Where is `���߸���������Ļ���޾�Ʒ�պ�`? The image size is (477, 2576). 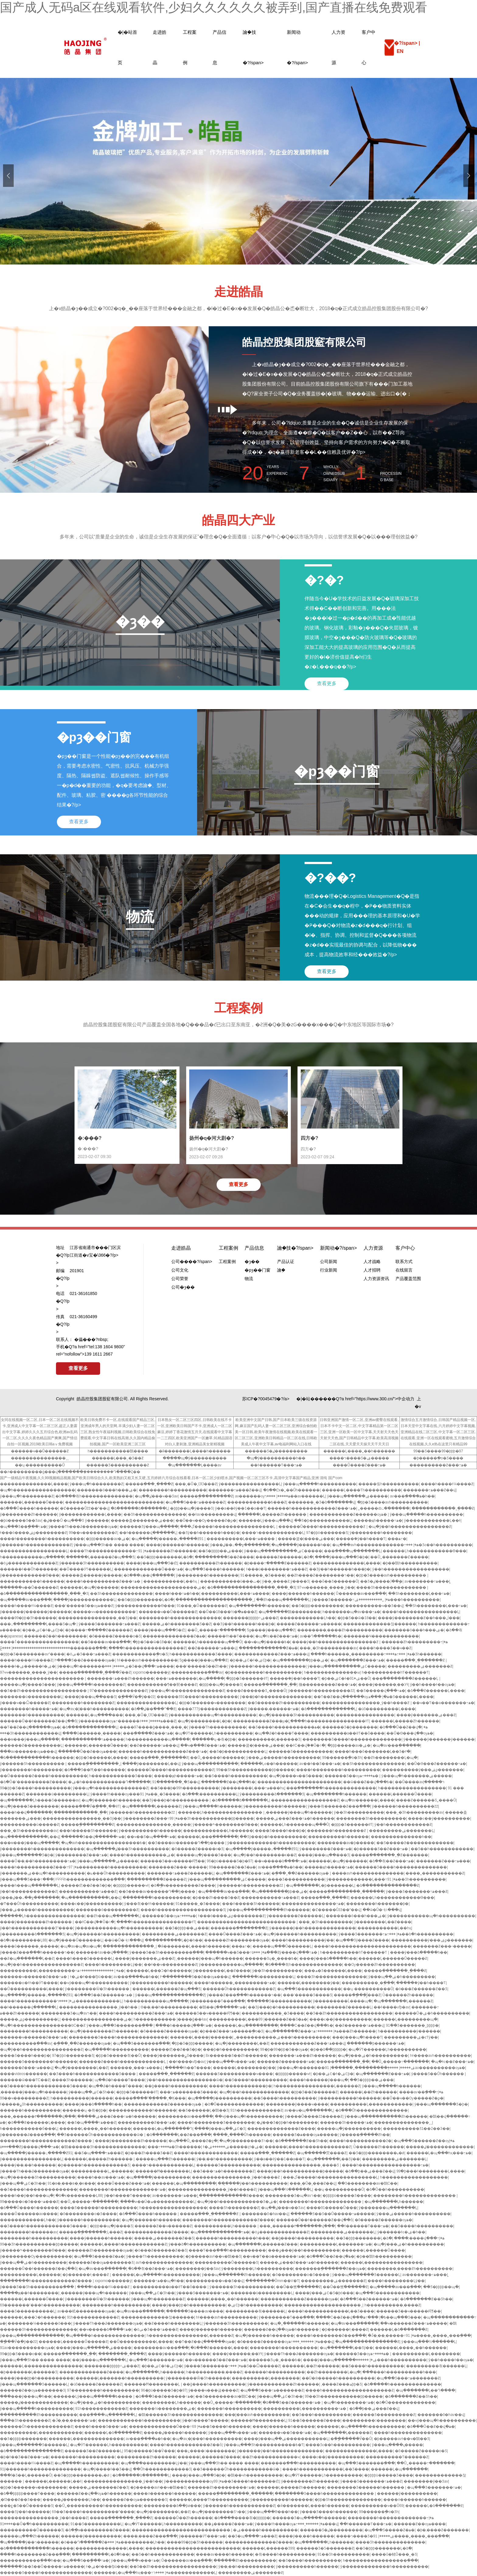 ���߸���������Ļ���޾�Ʒ�պ� is located at coordinates (38, 1624).